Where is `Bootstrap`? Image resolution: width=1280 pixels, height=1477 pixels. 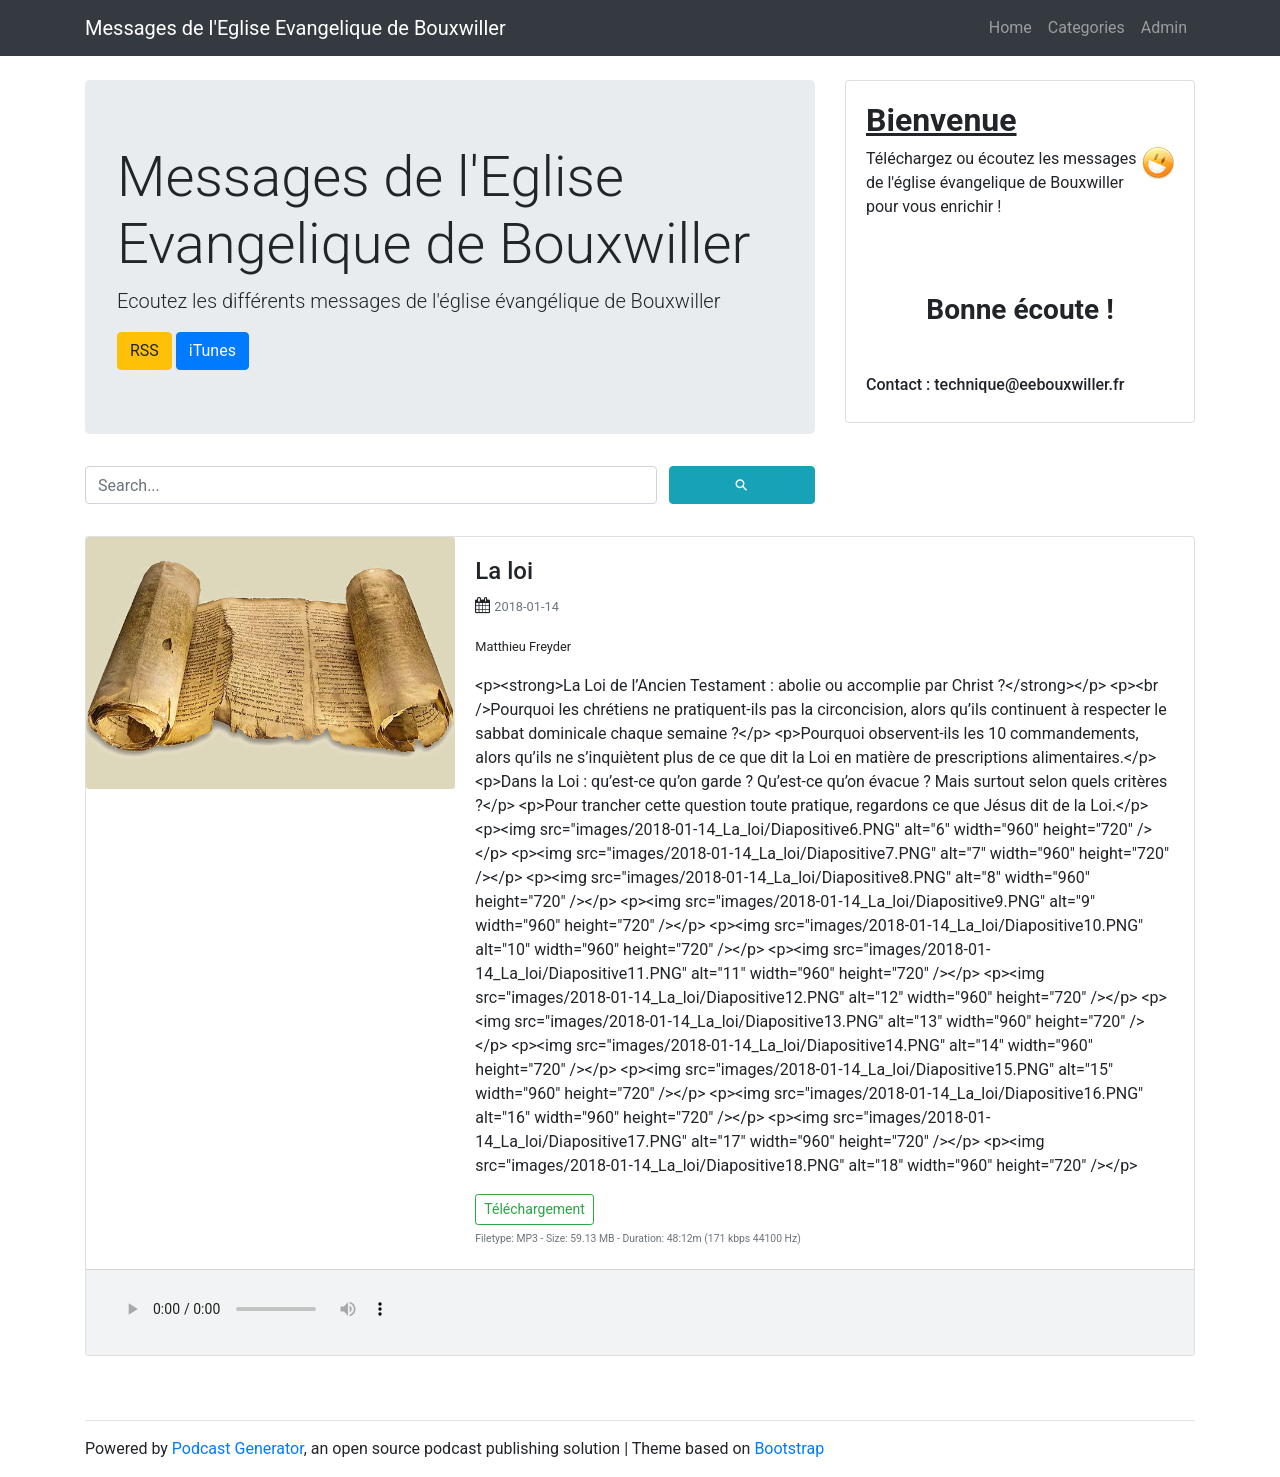 Bootstrap is located at coordinates (789, 1448).